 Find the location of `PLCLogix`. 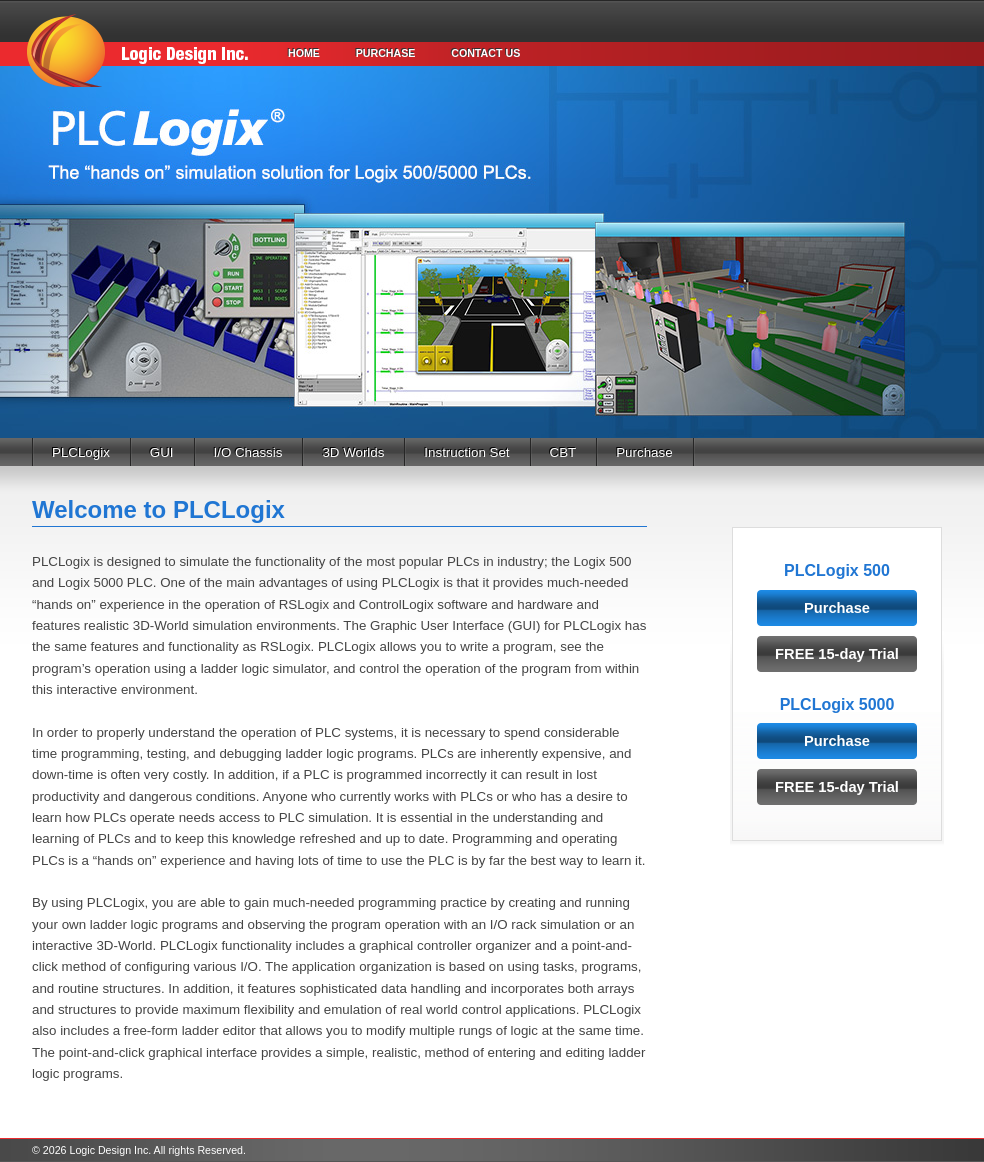

PLCLogix is located at coordinates (81, 452).